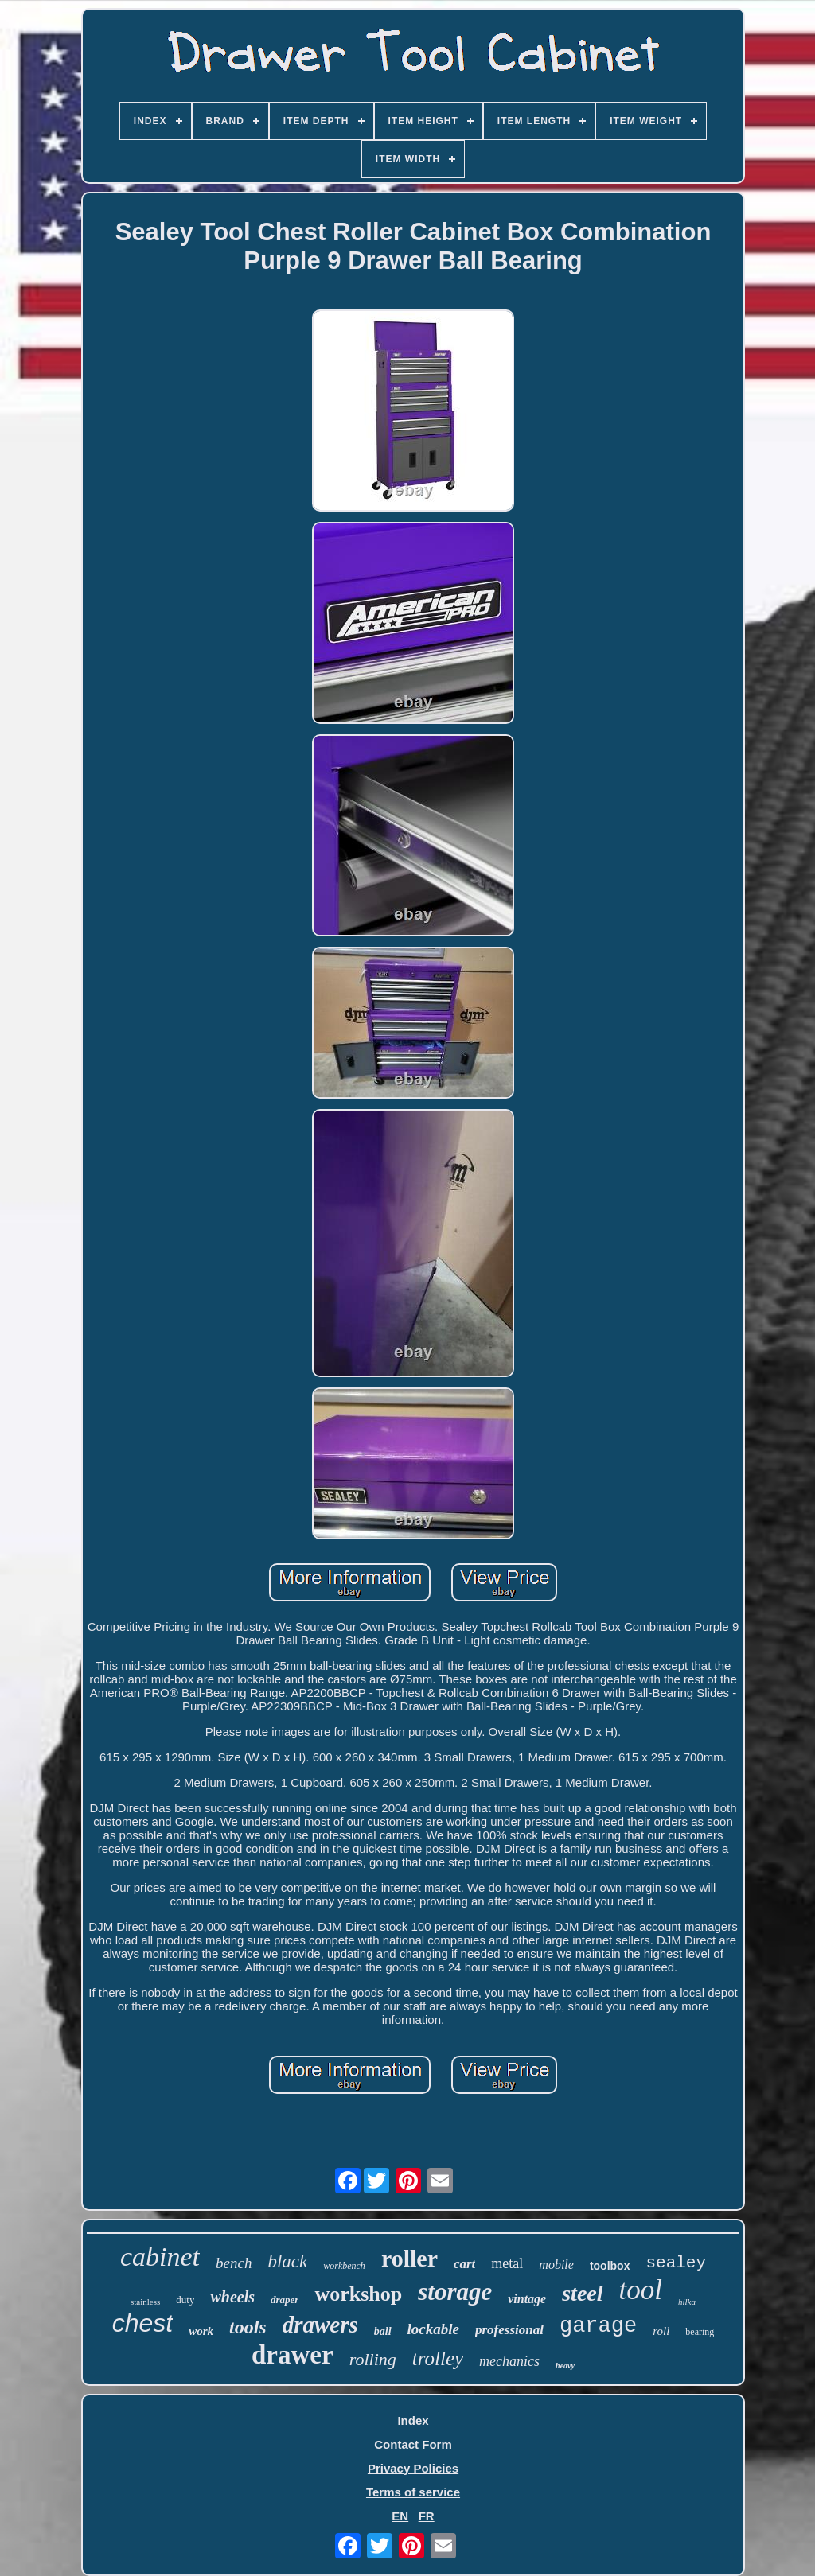  I want to click on cabinet, so click(160, 2256).